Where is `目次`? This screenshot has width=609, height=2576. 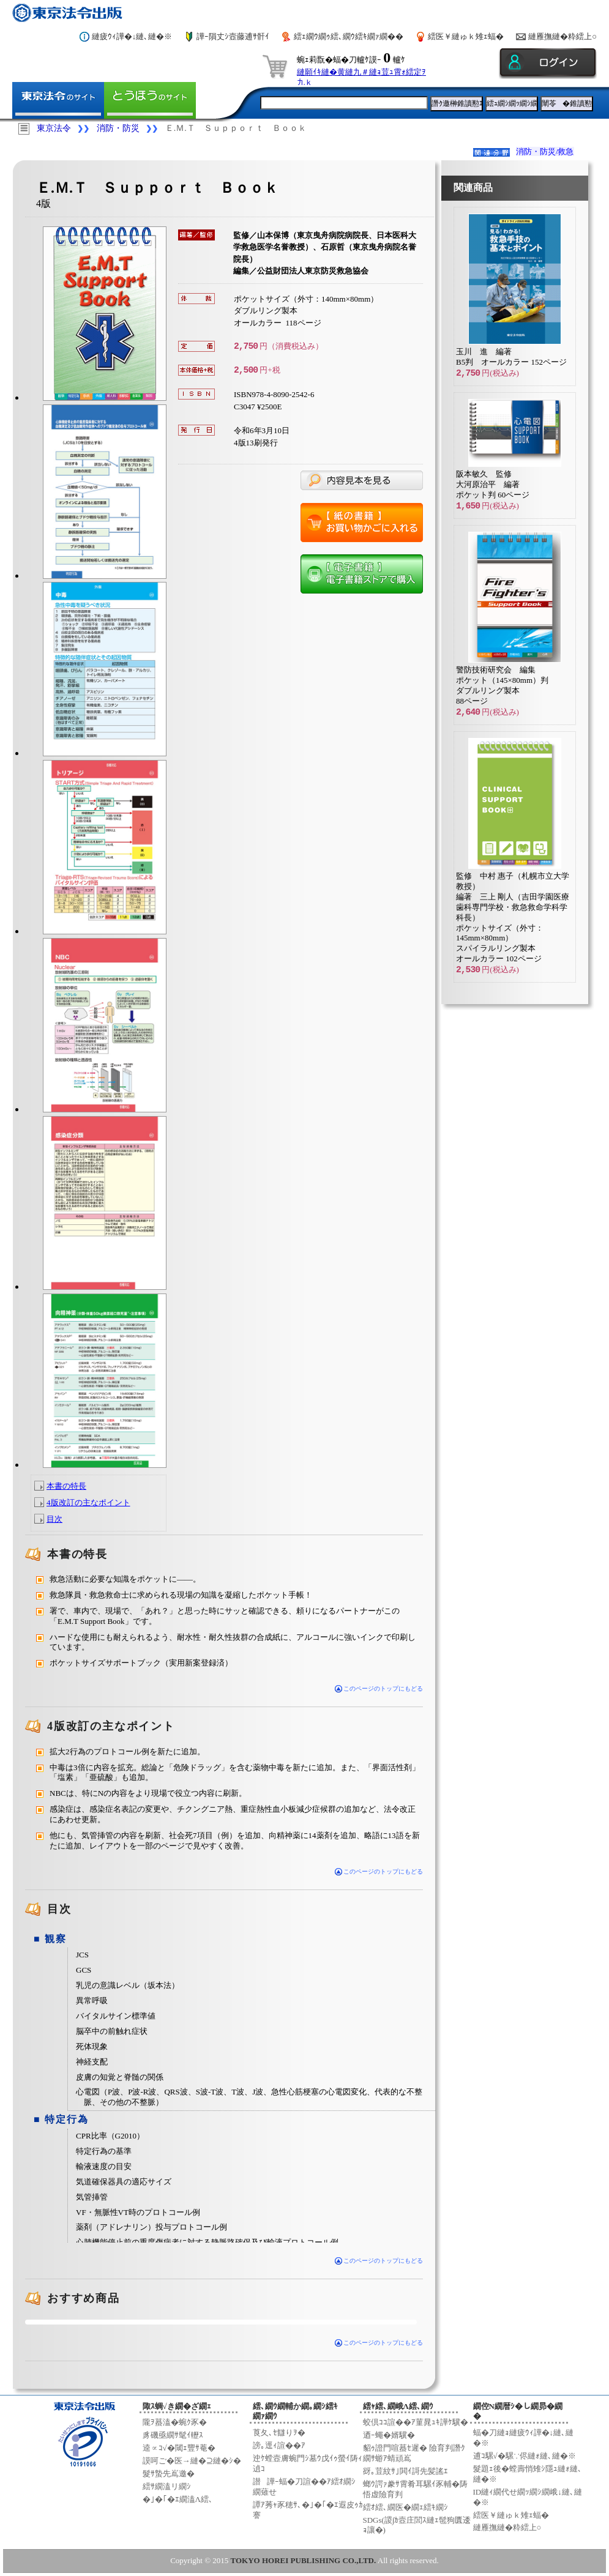
目次 is located at coordinates (54, 1519).